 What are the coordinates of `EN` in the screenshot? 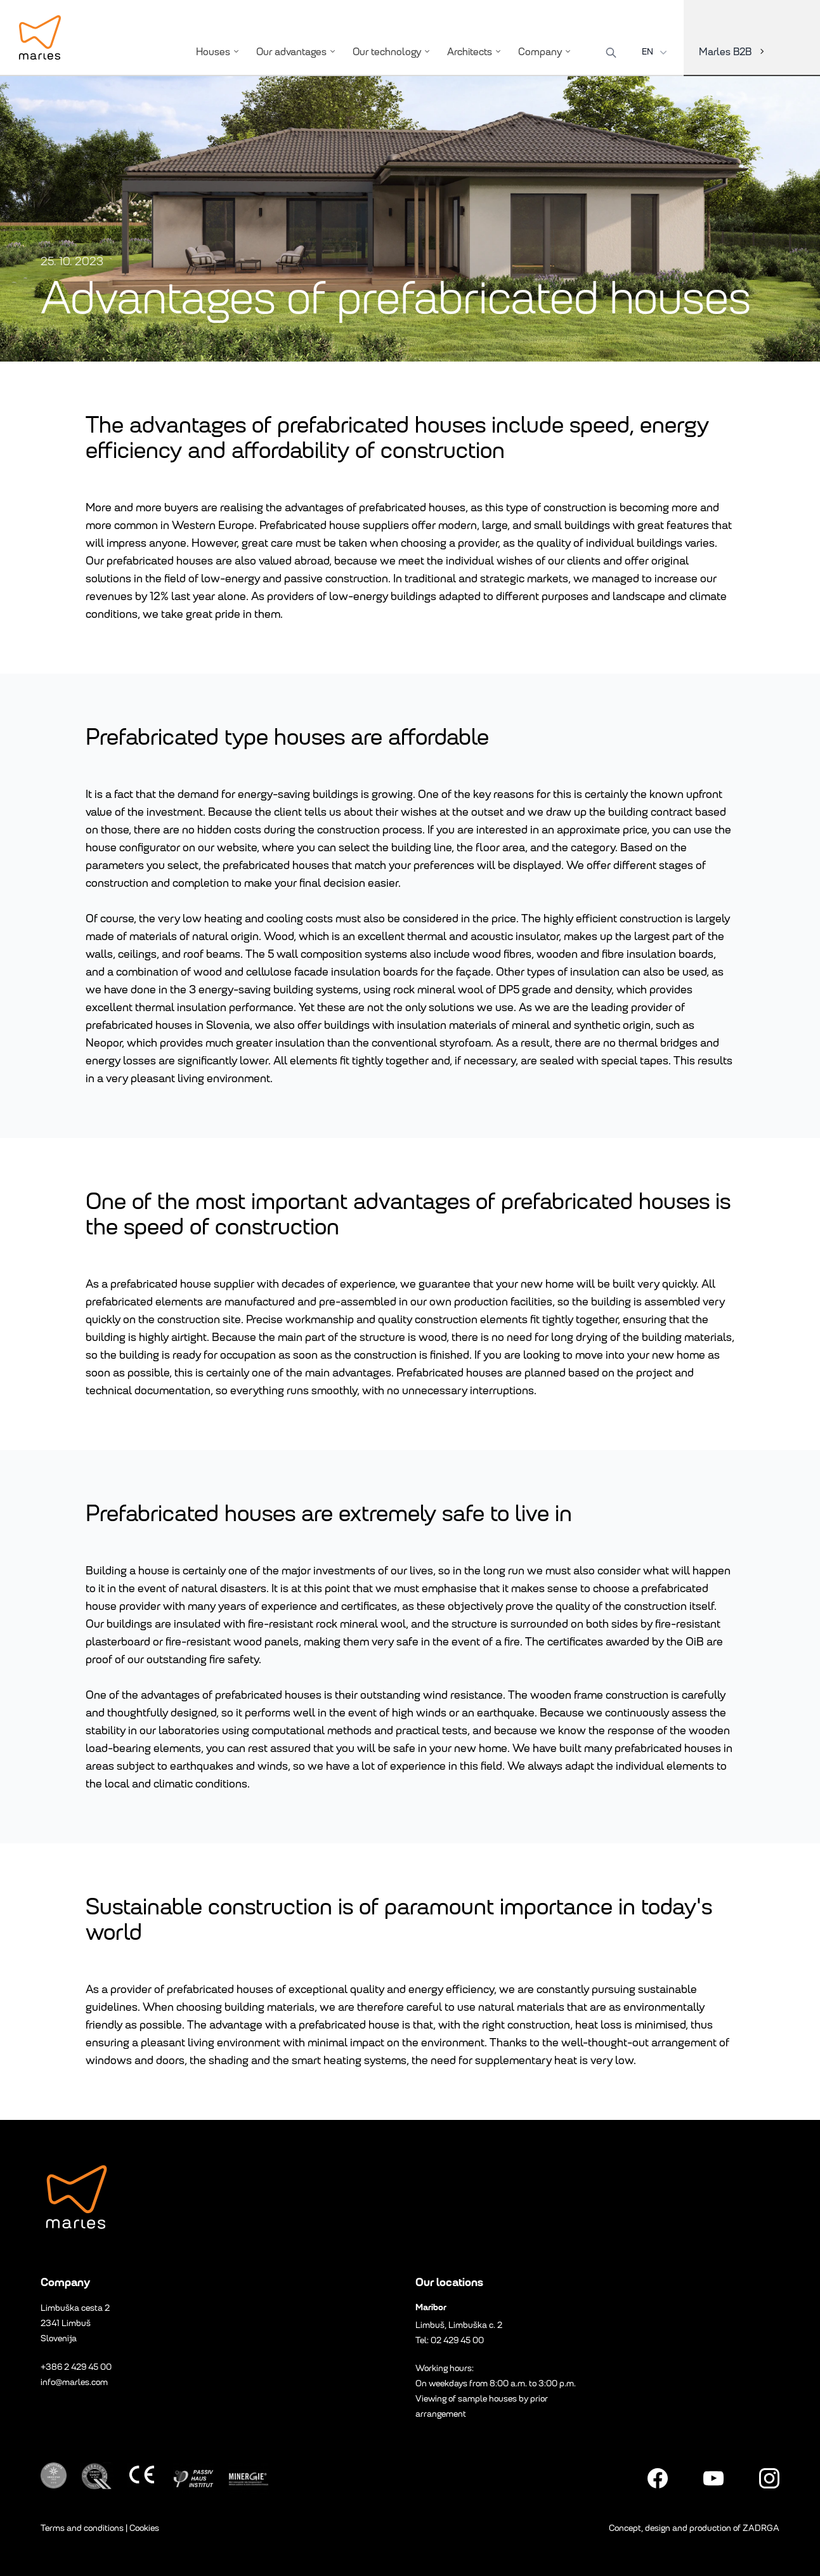 It's located at (656, 52).